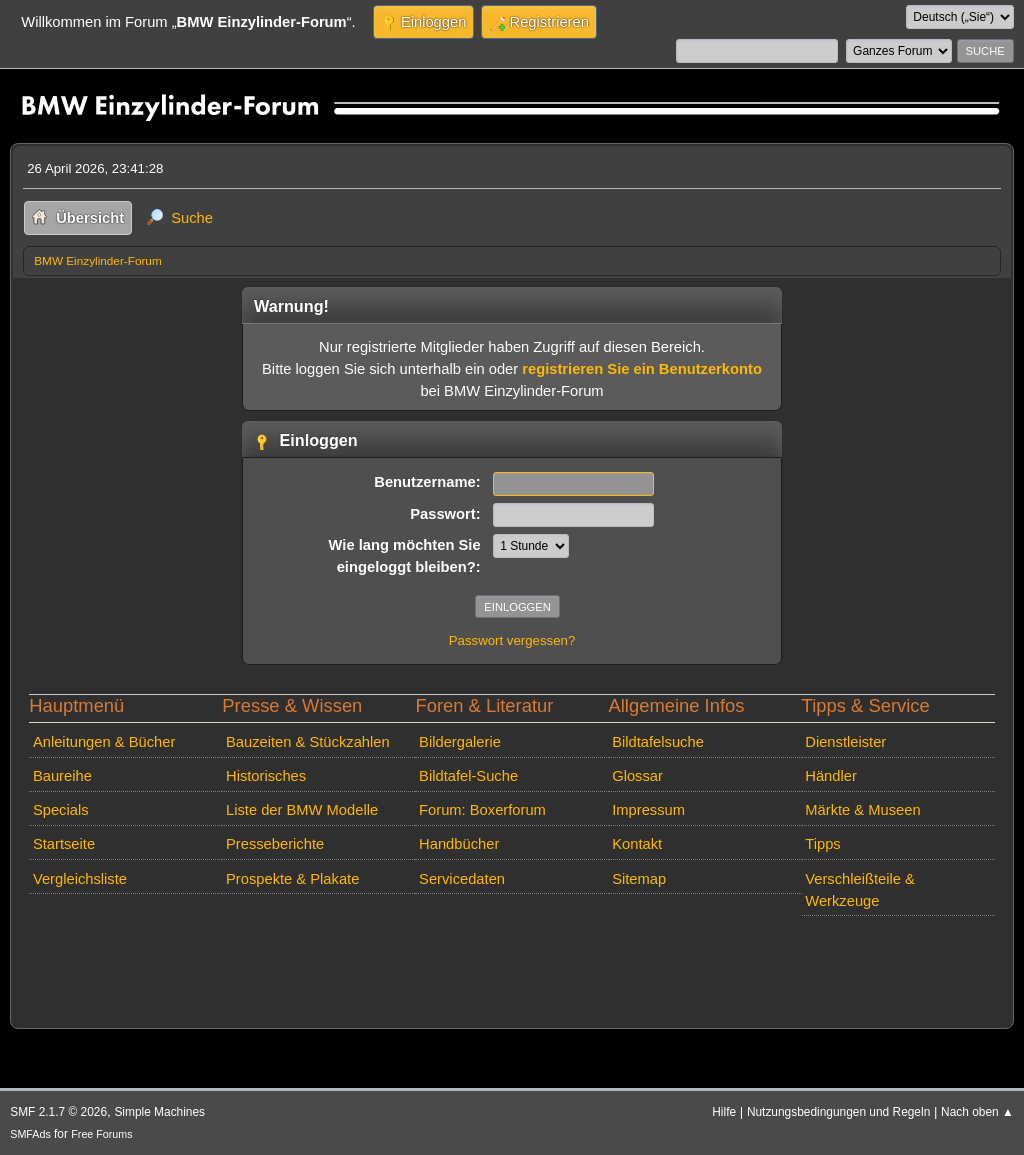  Describe the element at coordinates (292, 879) in the screenshot. I see `Prospekte & Plakate` at that location.